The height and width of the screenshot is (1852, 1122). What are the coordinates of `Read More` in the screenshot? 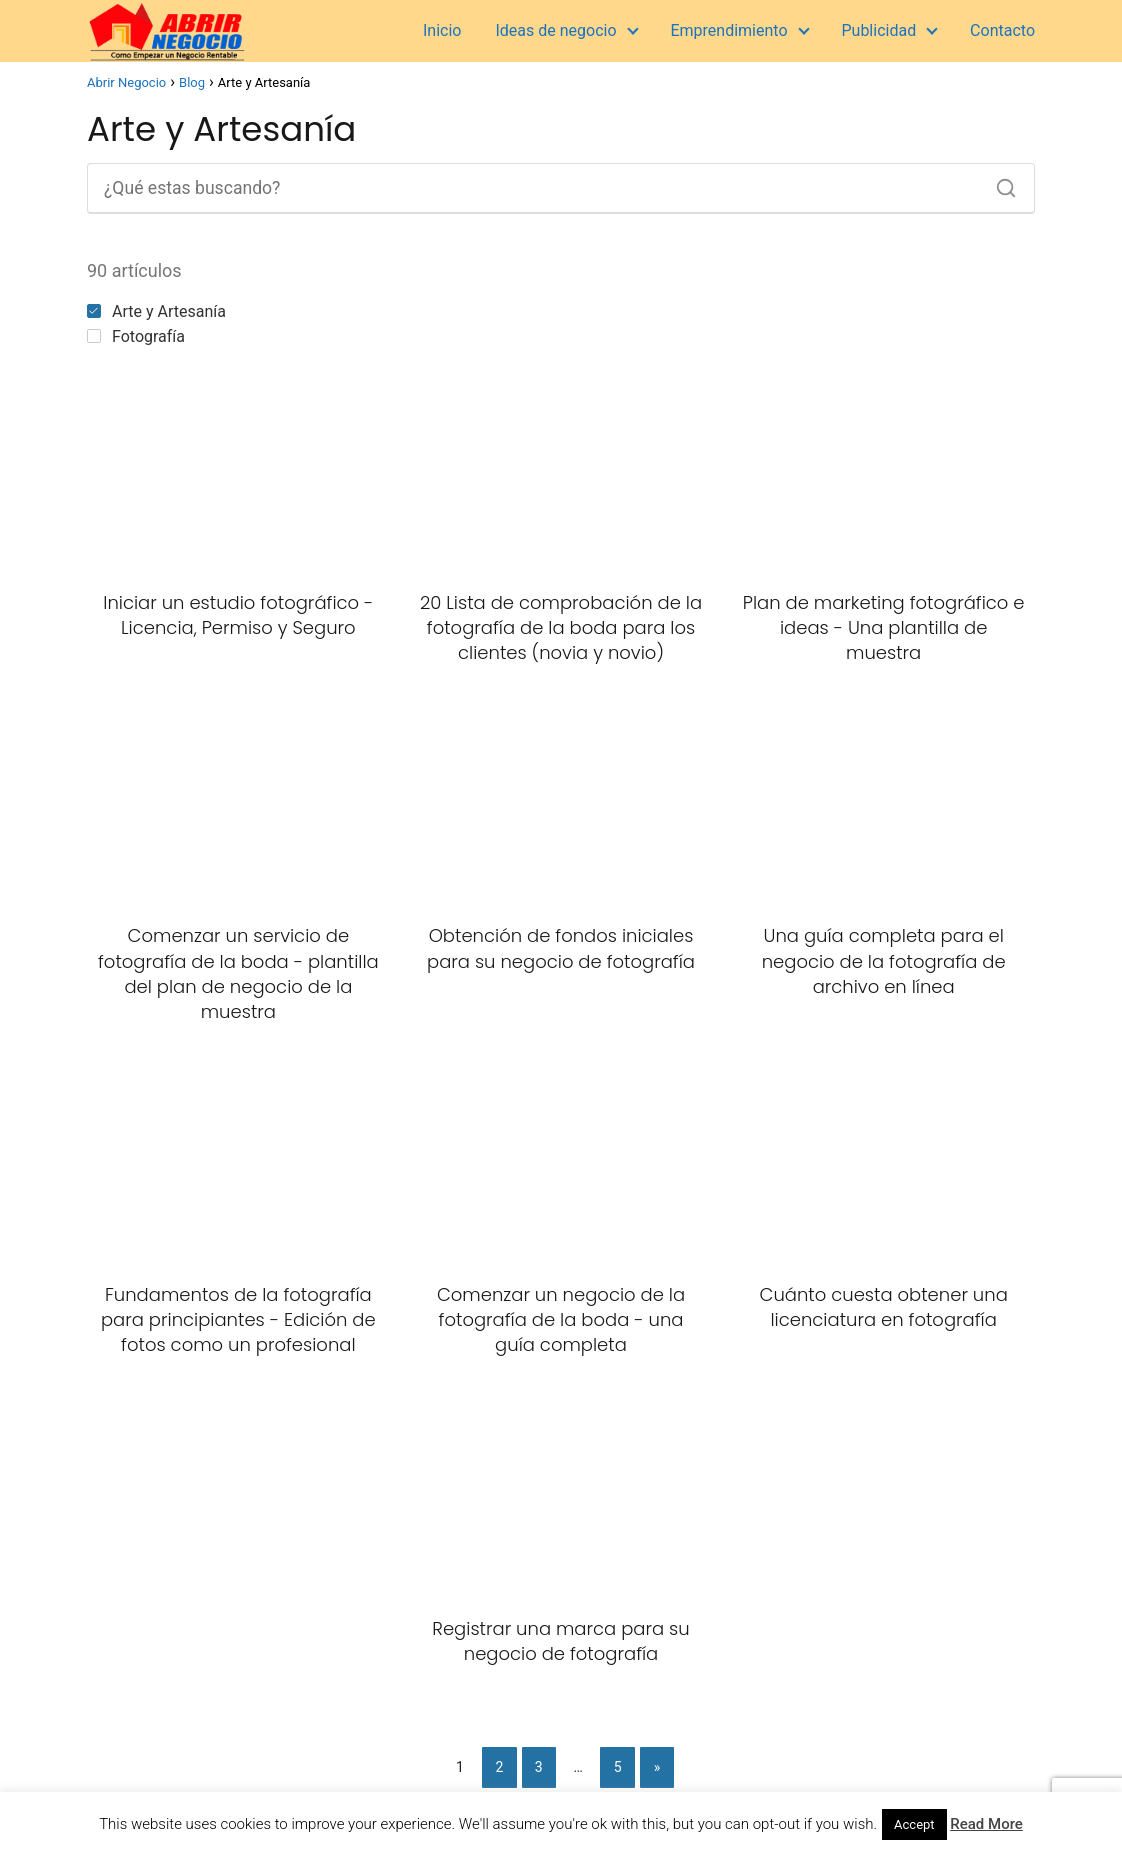 It's located at (986, 1824).